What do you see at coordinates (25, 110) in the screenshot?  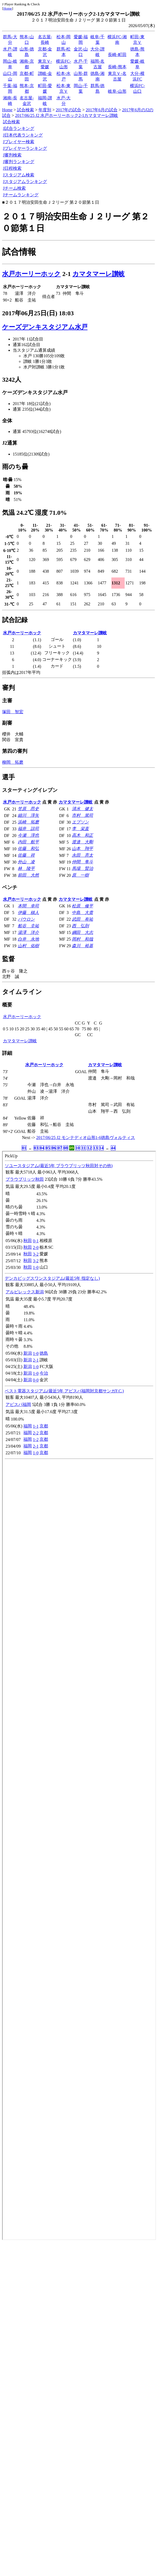 I see `試合検索` at bounding box center [25, 110].